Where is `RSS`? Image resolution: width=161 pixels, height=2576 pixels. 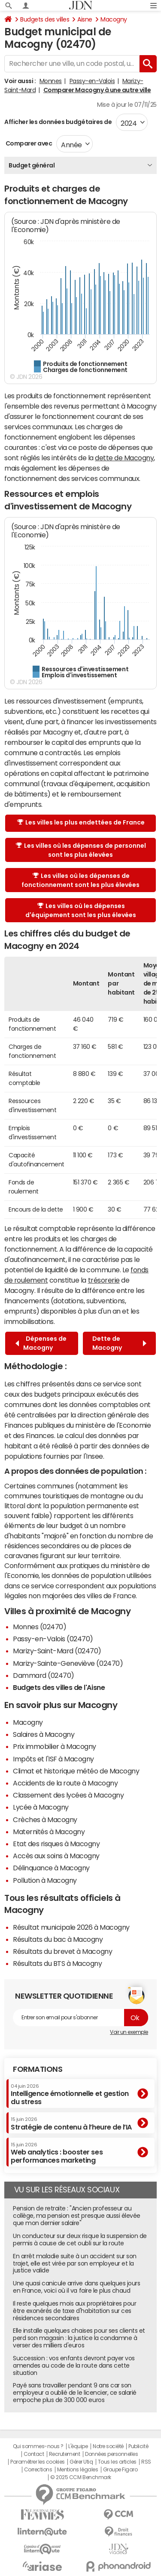
RSS is located at coordinates (146, 2461).